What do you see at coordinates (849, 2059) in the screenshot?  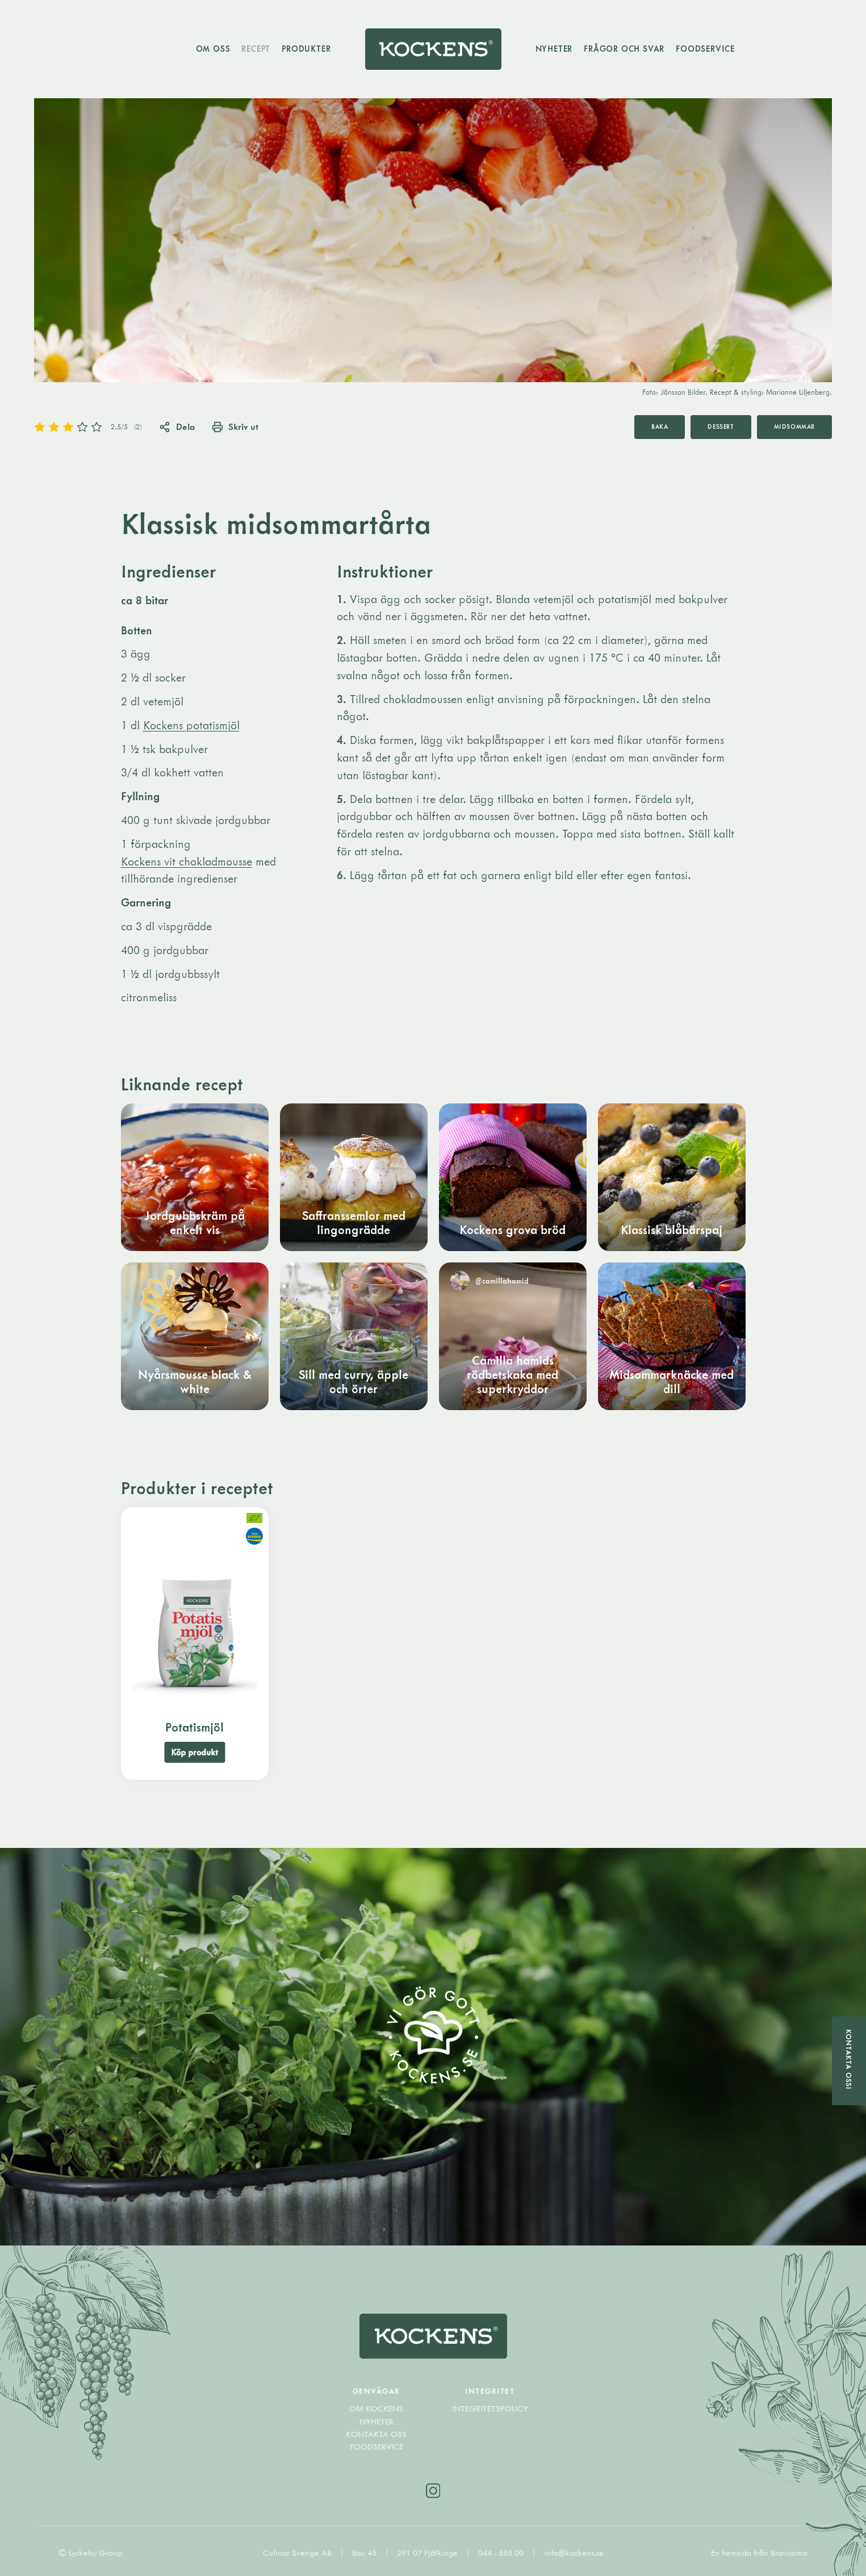 I see `Kontakta oss!` at bounding box center [849, 2059].